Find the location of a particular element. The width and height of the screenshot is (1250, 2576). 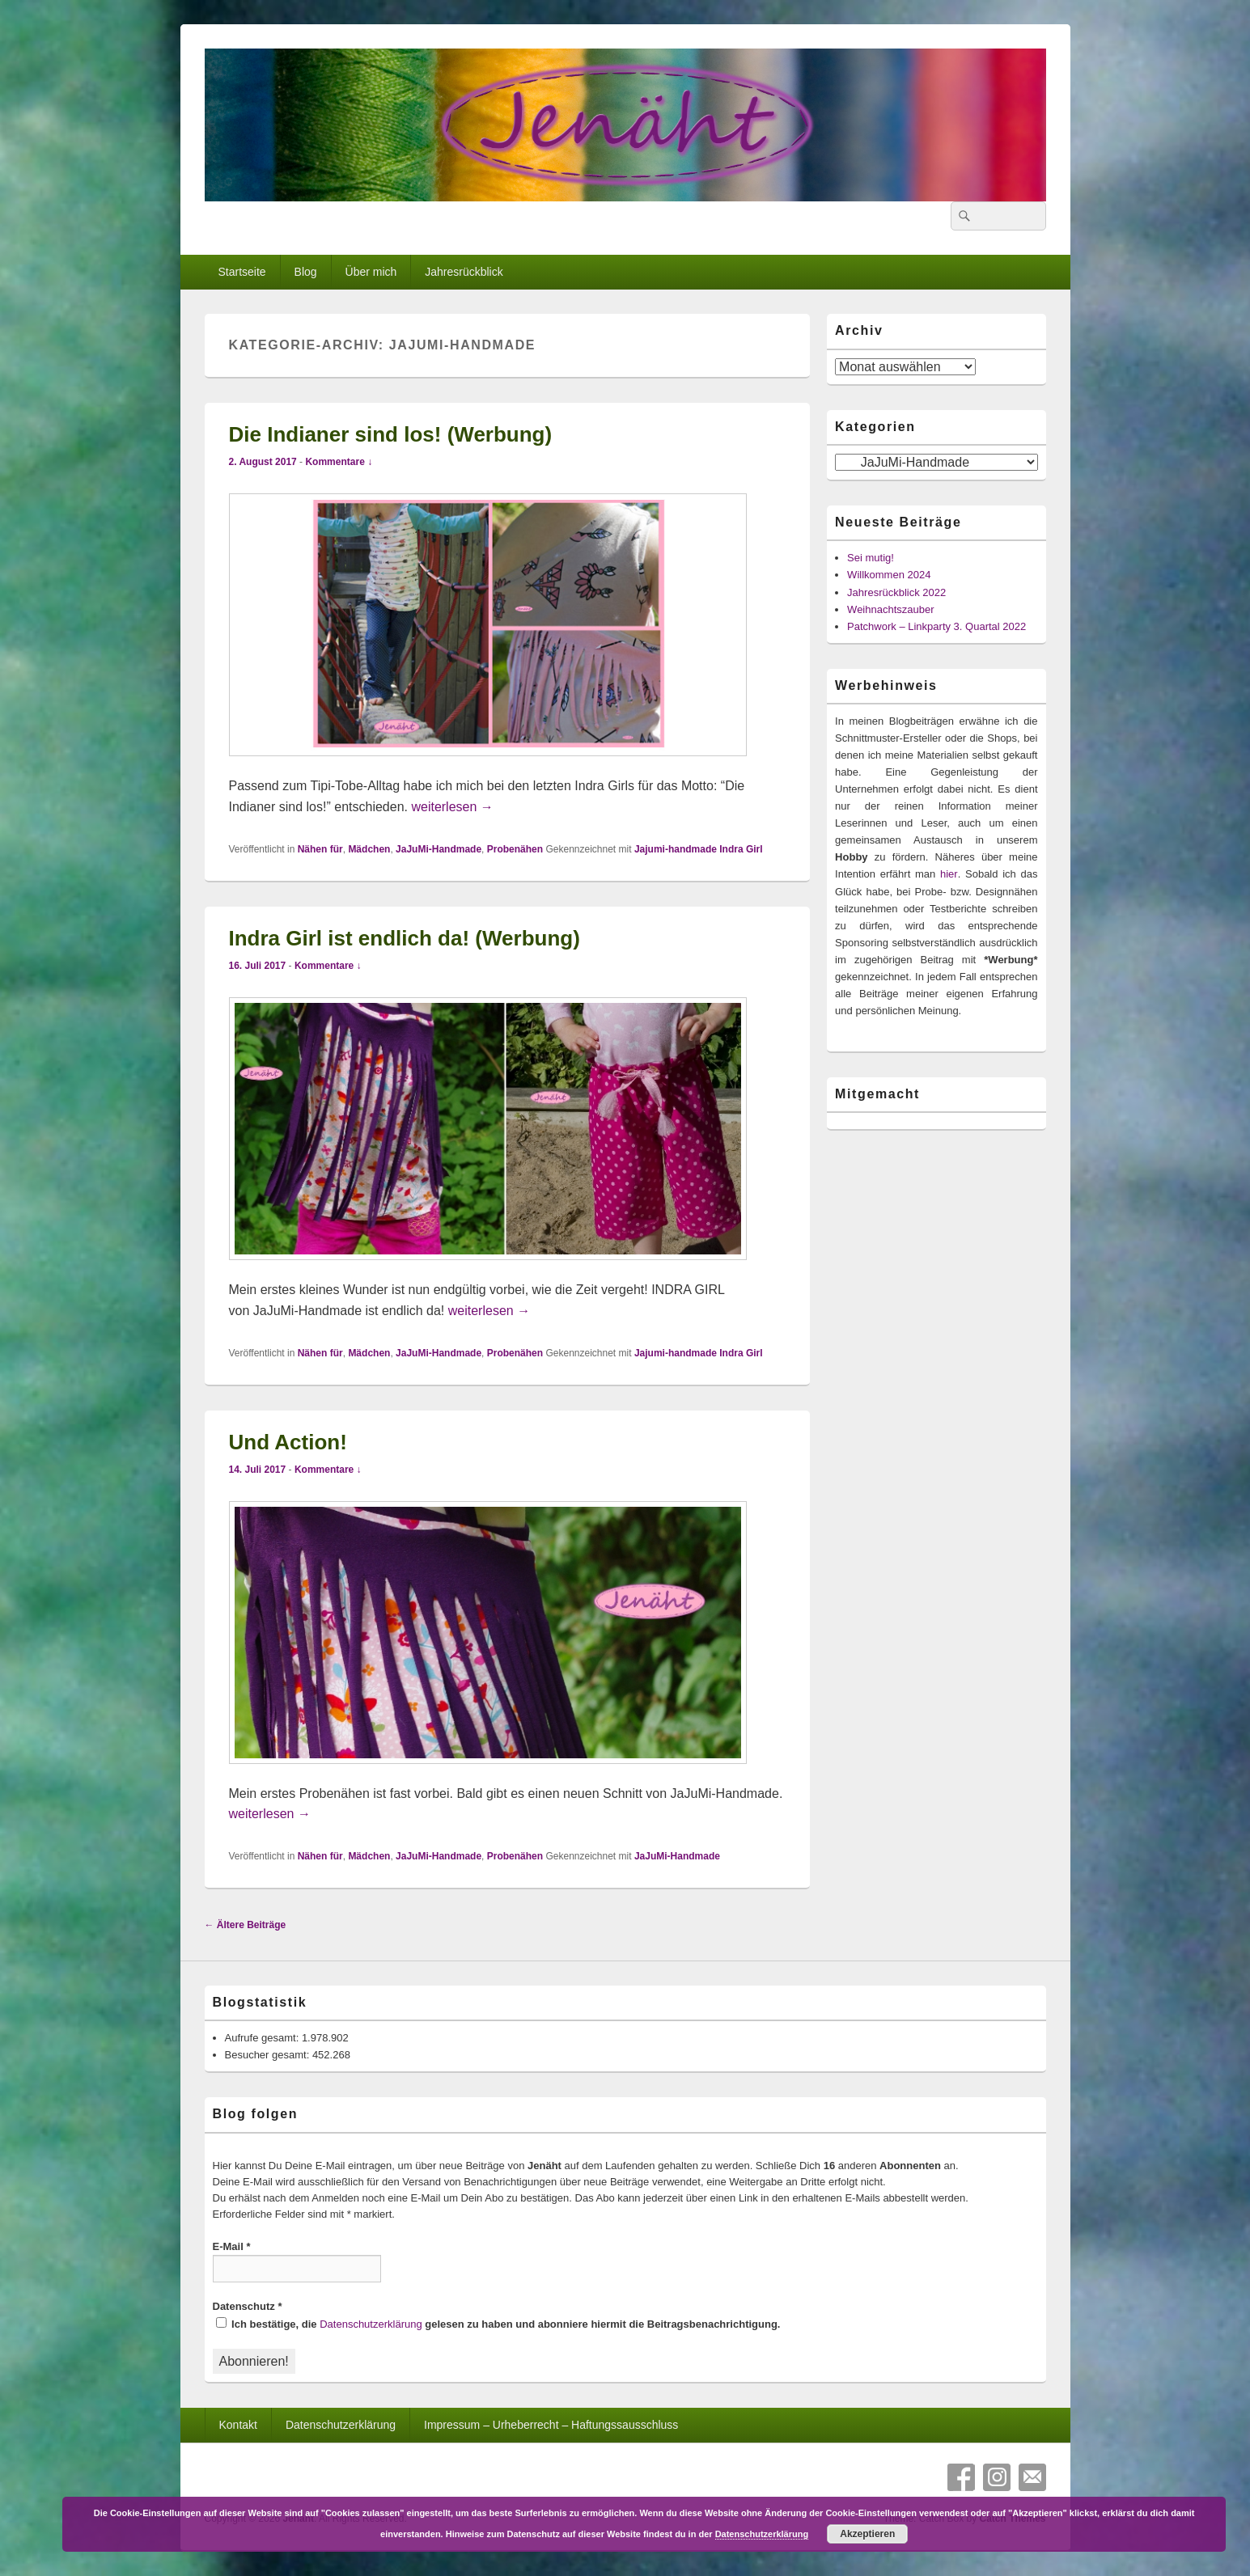

Weihnachtszauber is located at coordinates (890, 609).